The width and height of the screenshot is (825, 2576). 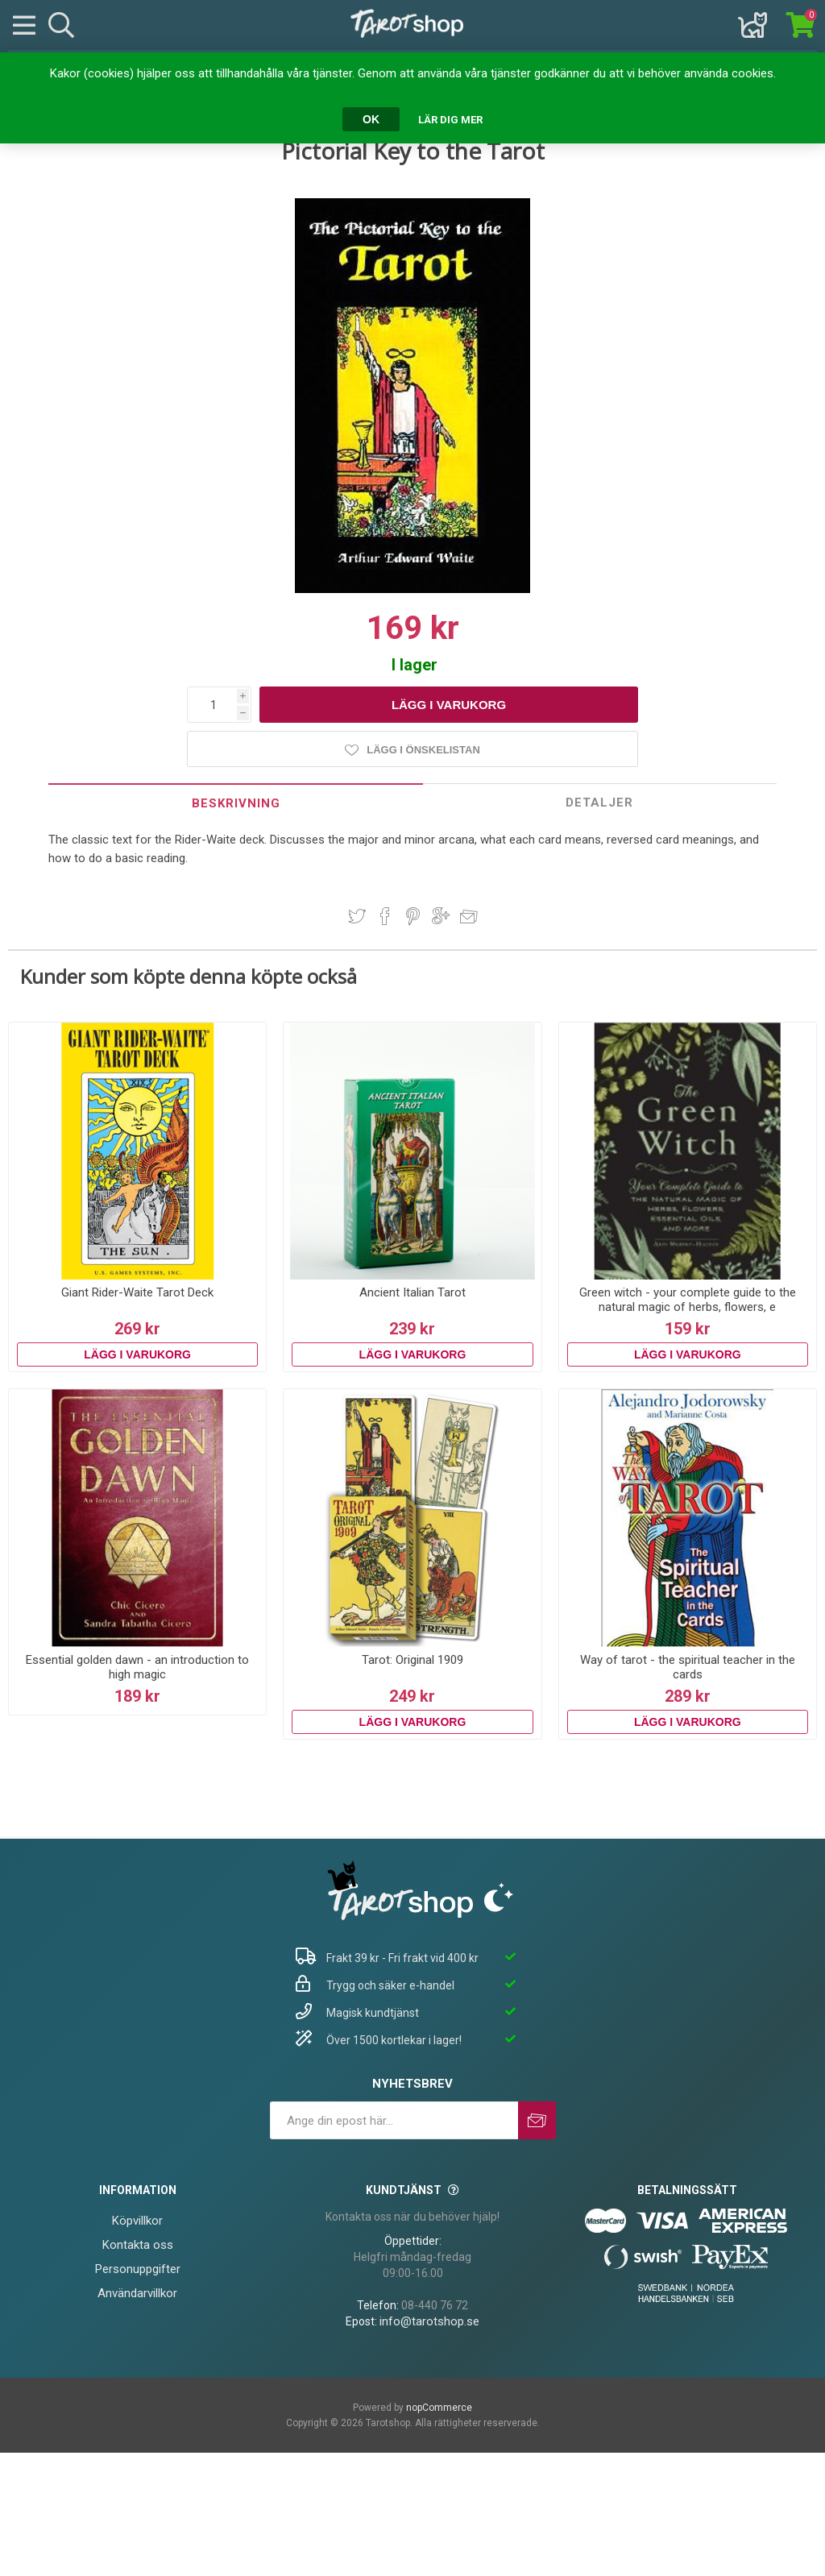 I want to click on Kontakta oss, so click(x=137, y=2245).